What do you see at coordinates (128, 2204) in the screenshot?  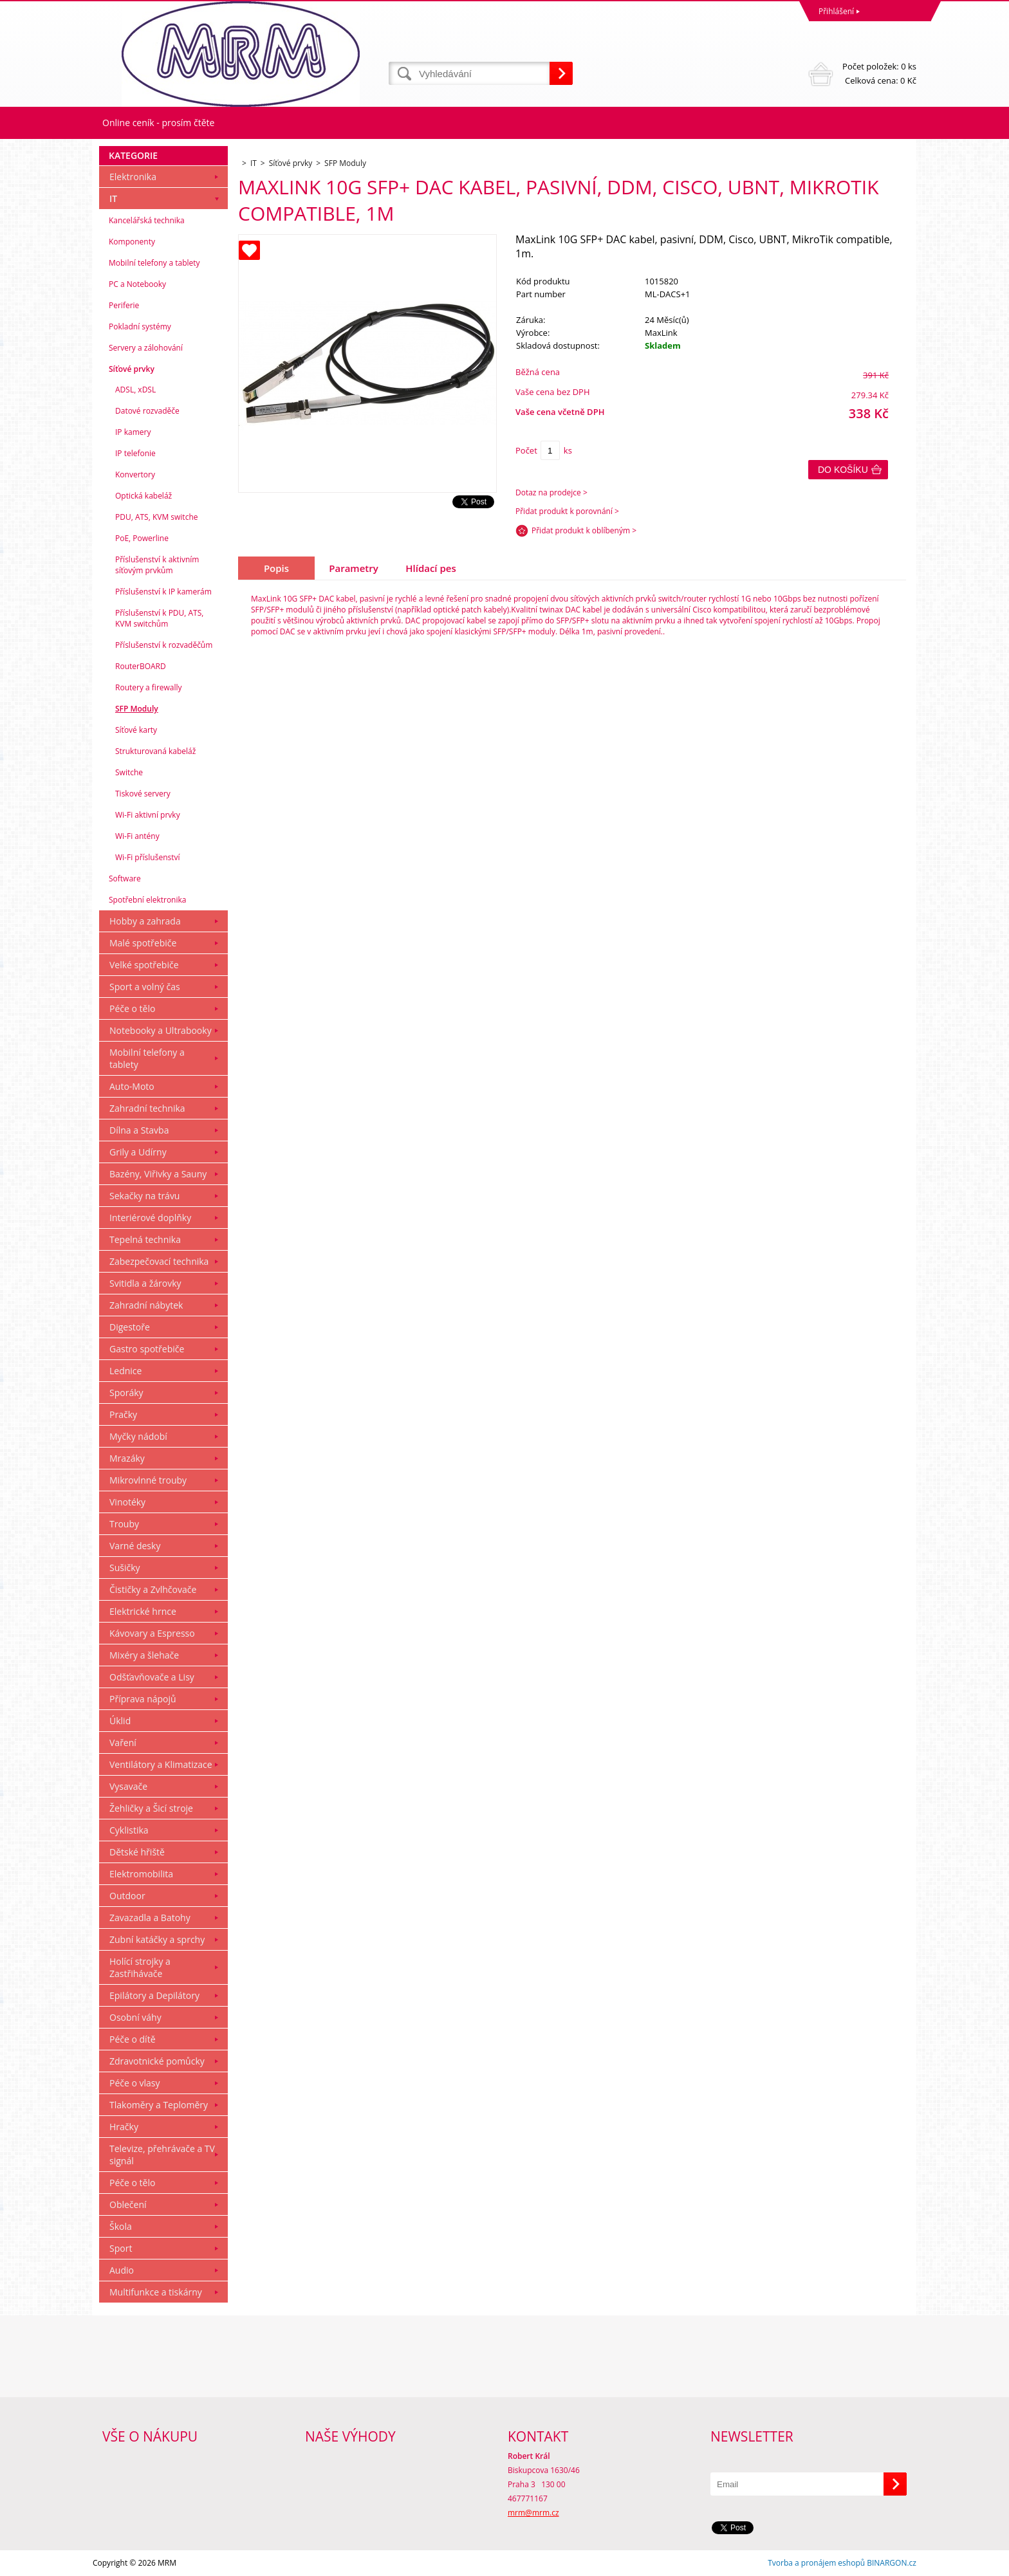 I see `Oblečení` at bounding box center [128, 2204].